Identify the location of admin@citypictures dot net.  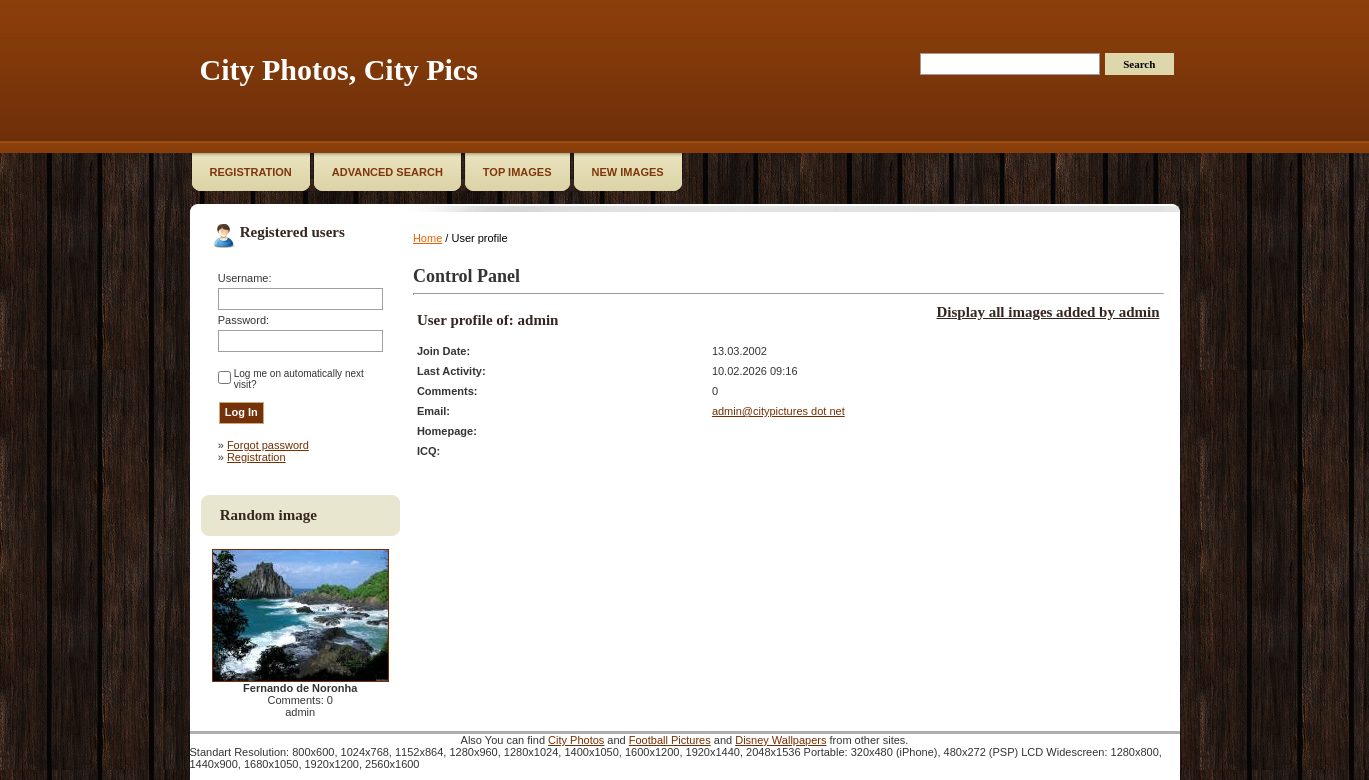
(778, 411).